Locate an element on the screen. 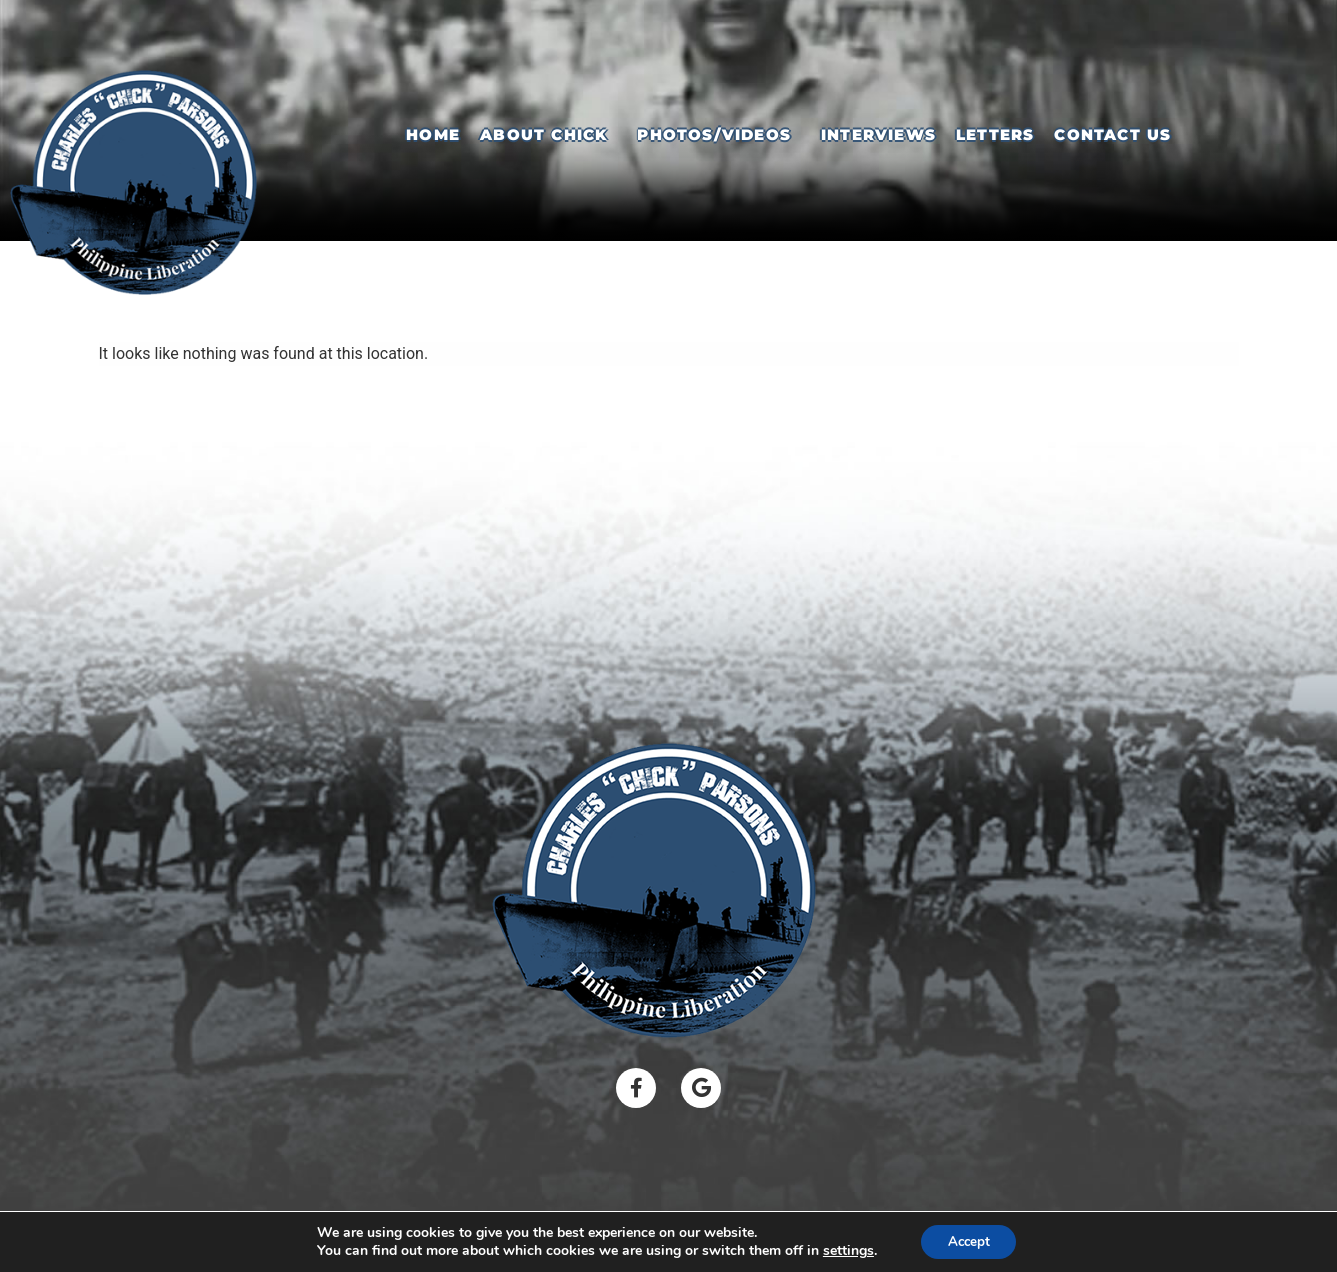 The image size is (1337, 1272). Home is located at coordinates (433, 135).